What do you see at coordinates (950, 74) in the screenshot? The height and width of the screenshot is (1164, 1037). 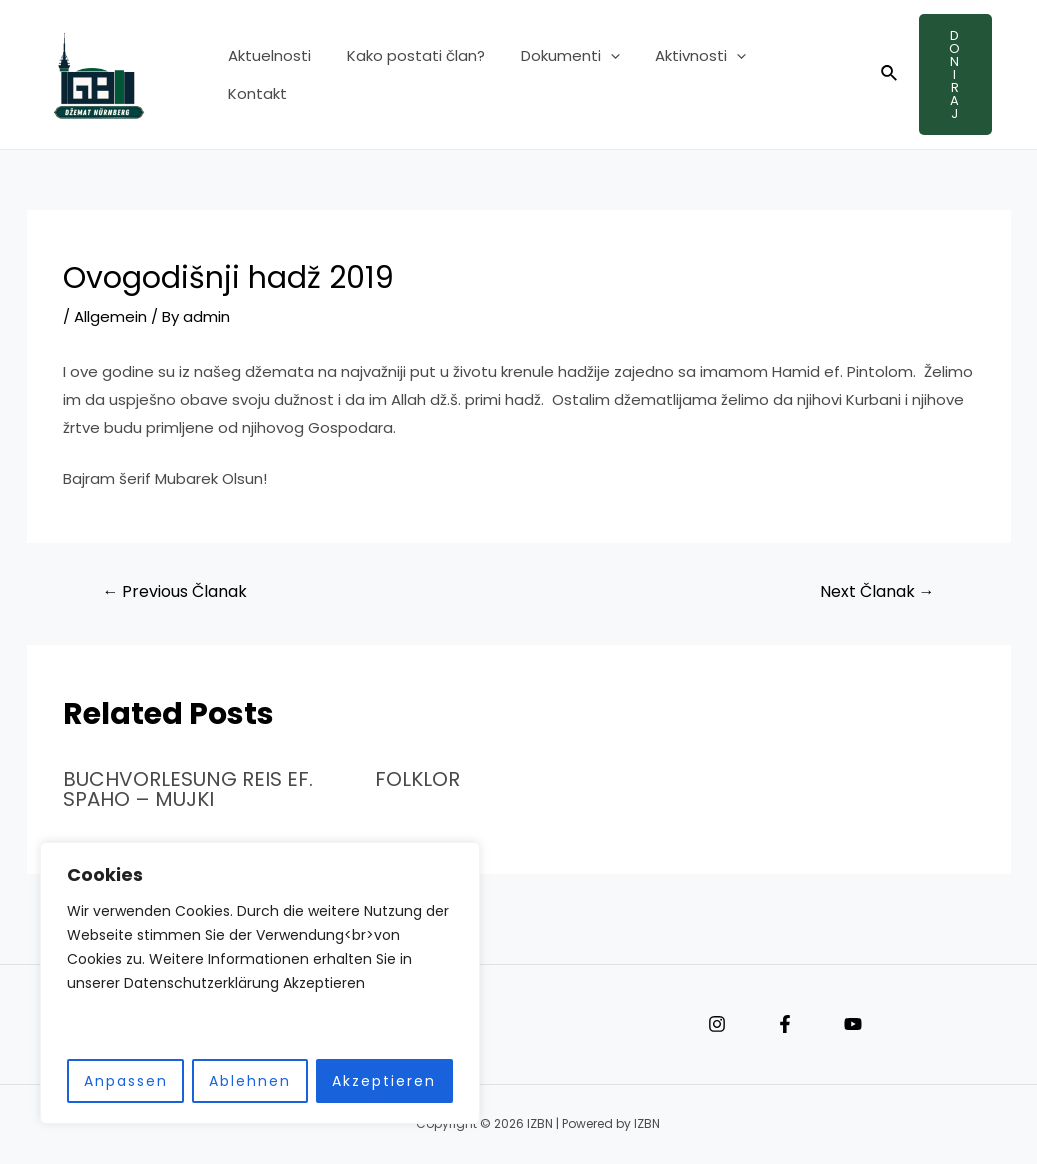 I see `Doniraj` at bounding box center [950, 74].